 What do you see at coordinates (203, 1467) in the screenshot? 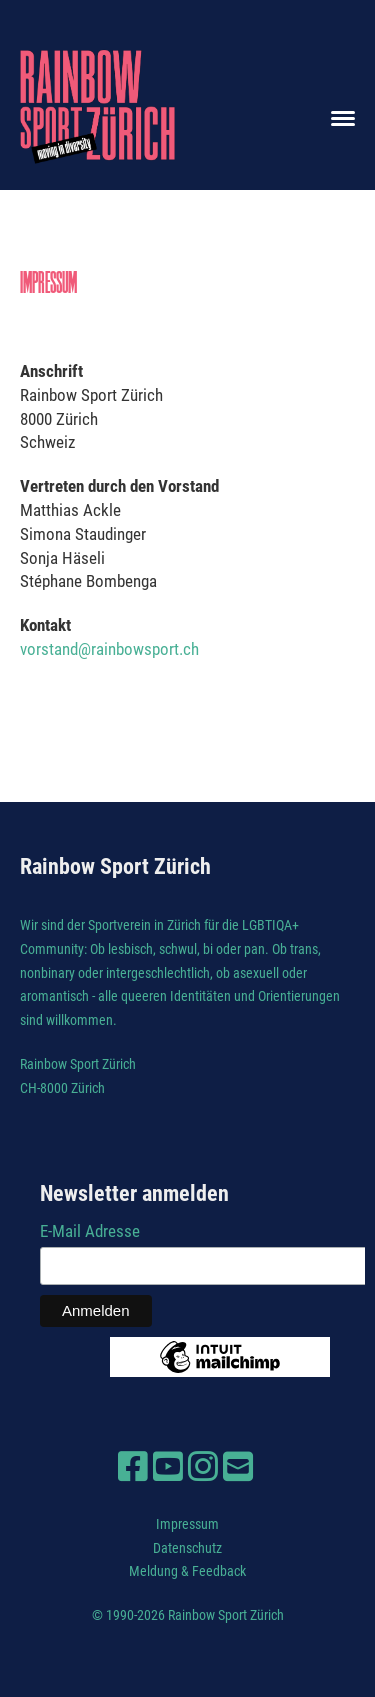
I see `[Besuche uns auf Instagram]` at bounding box center [203, 1467].